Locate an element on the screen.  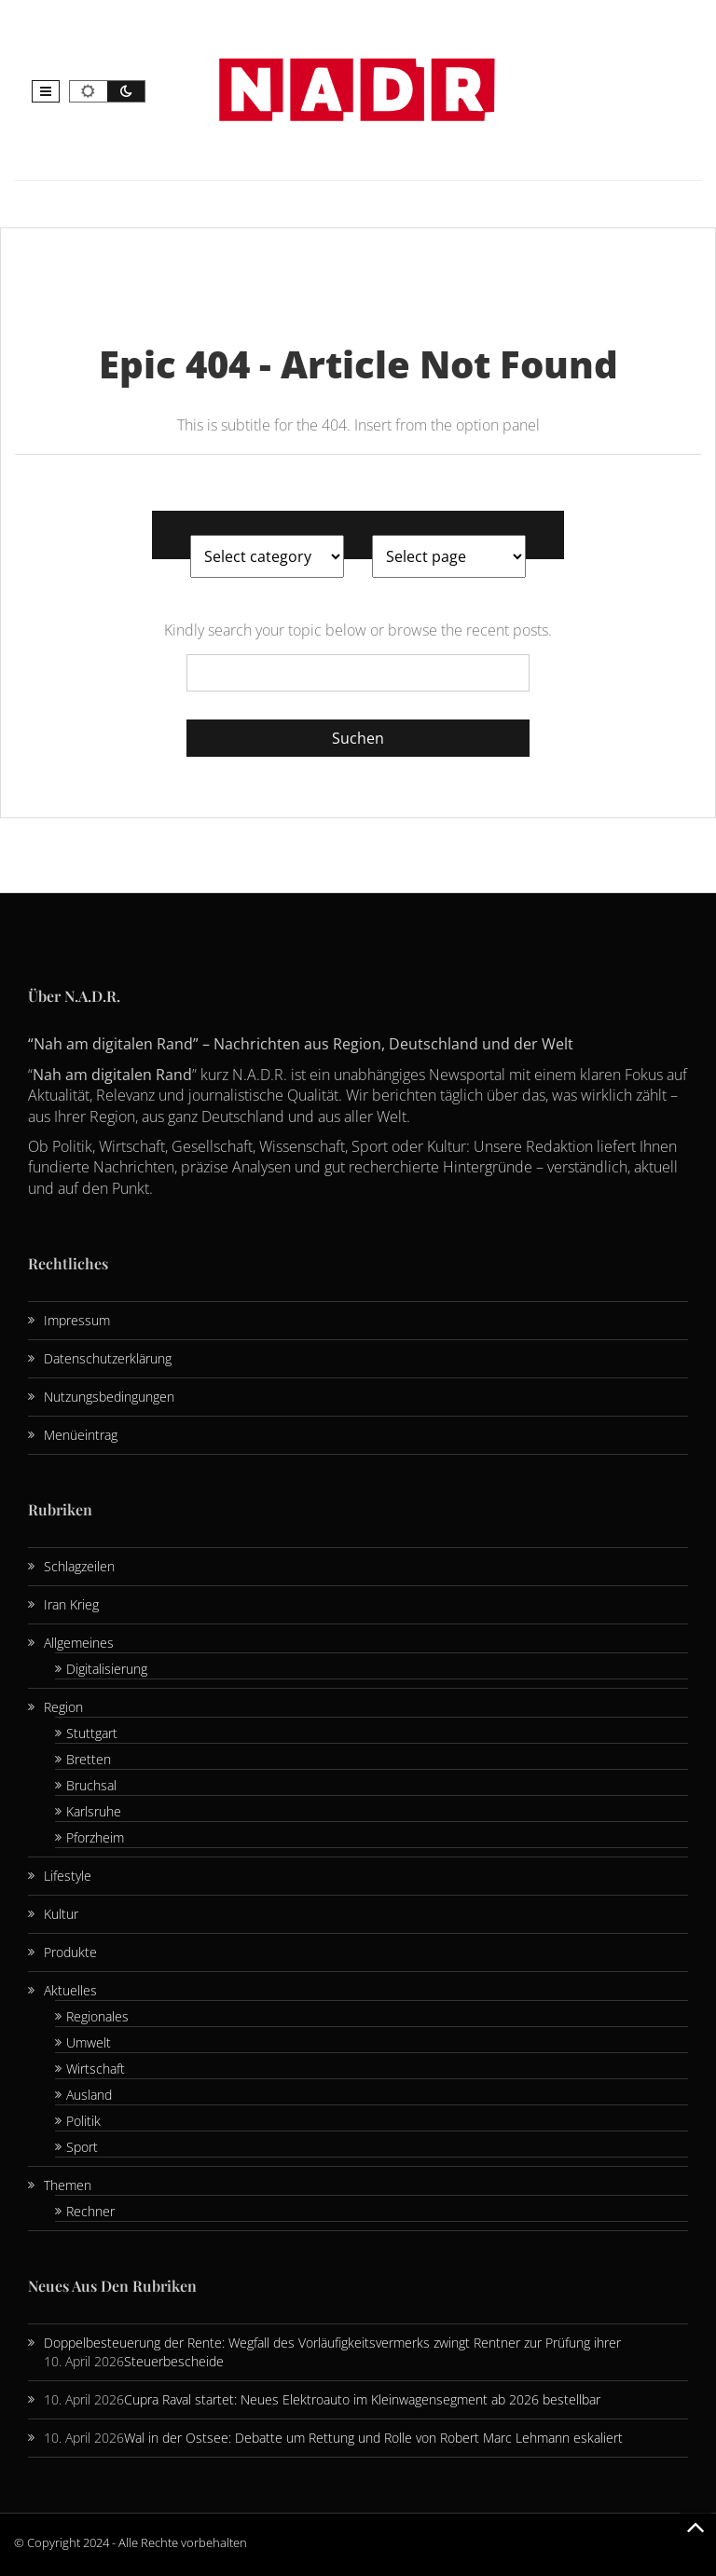
Aktuelles is located at coordinates (70, 1990).